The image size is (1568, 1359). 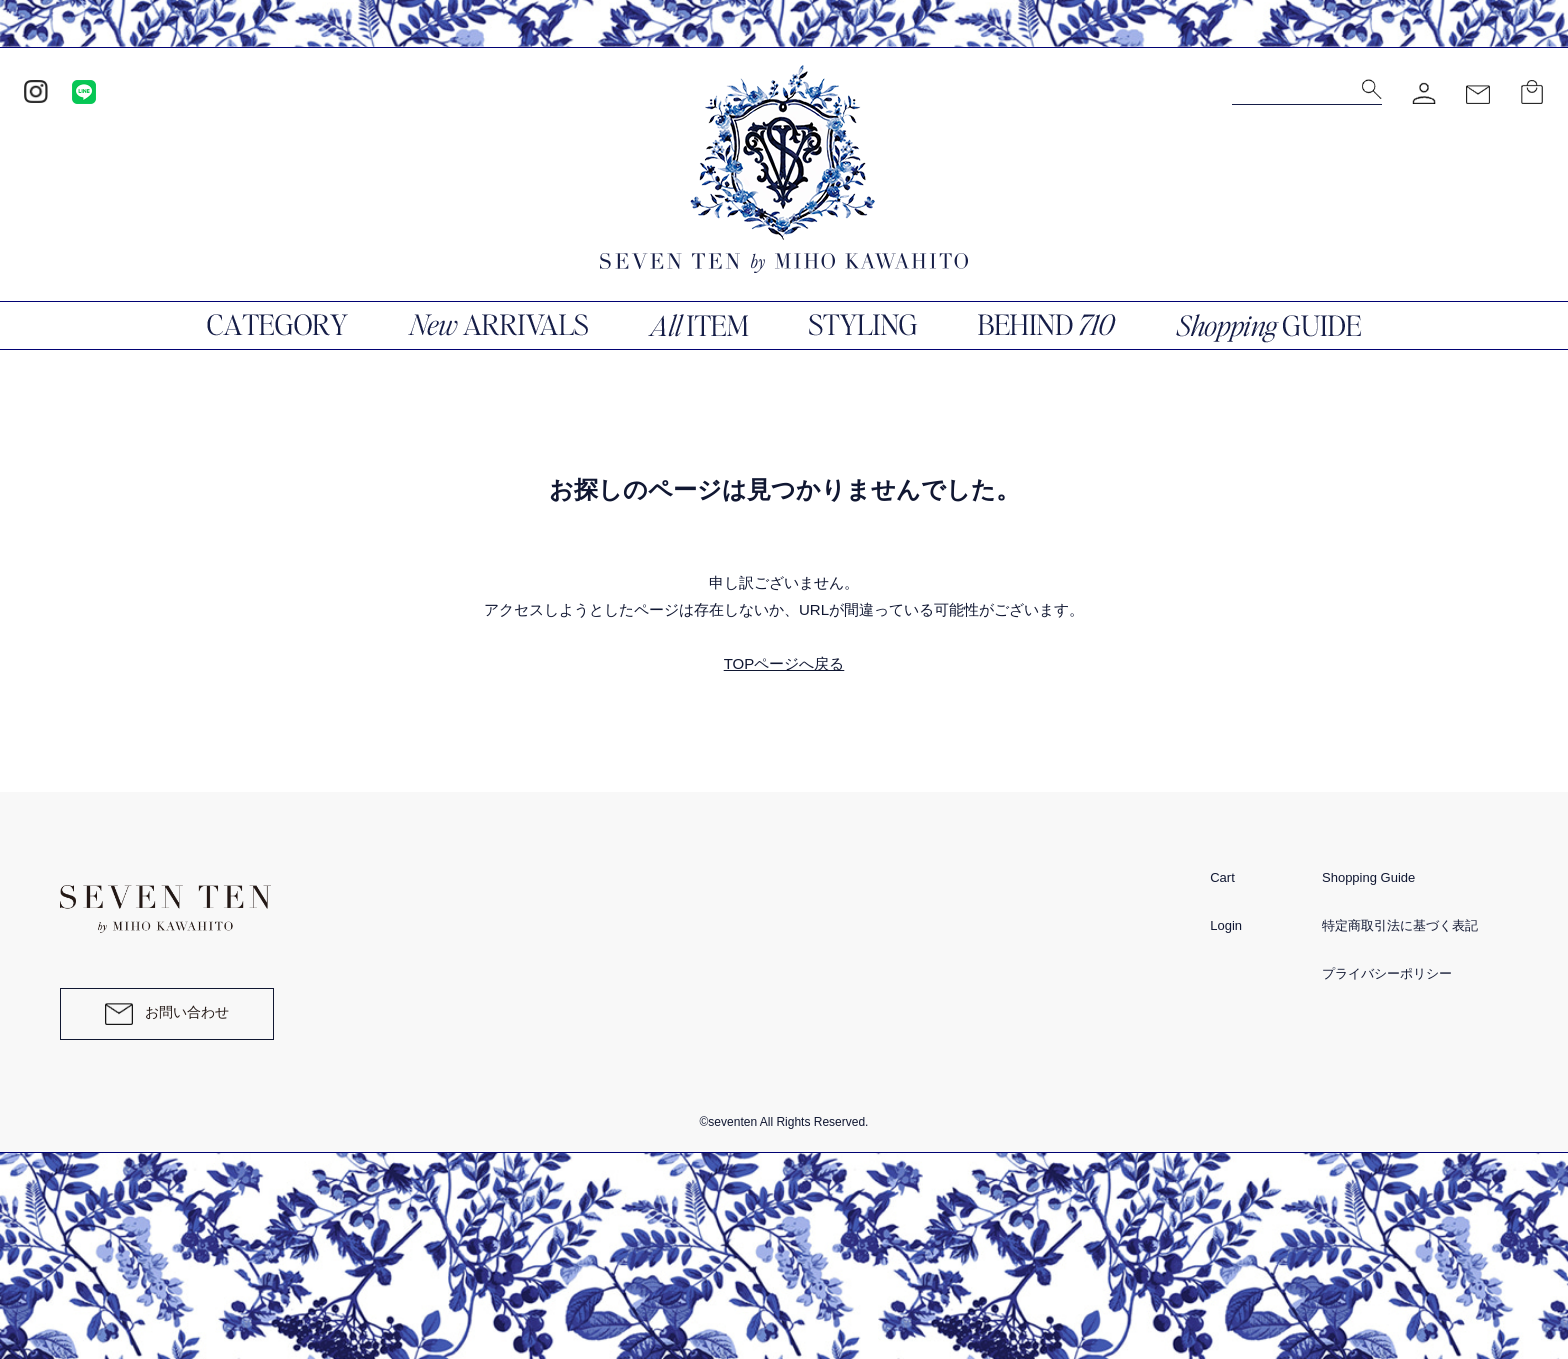 What do you see at coordinates (1222, 877) in the screenshot?
I see `Cart` at bounding box center [1222, 877].